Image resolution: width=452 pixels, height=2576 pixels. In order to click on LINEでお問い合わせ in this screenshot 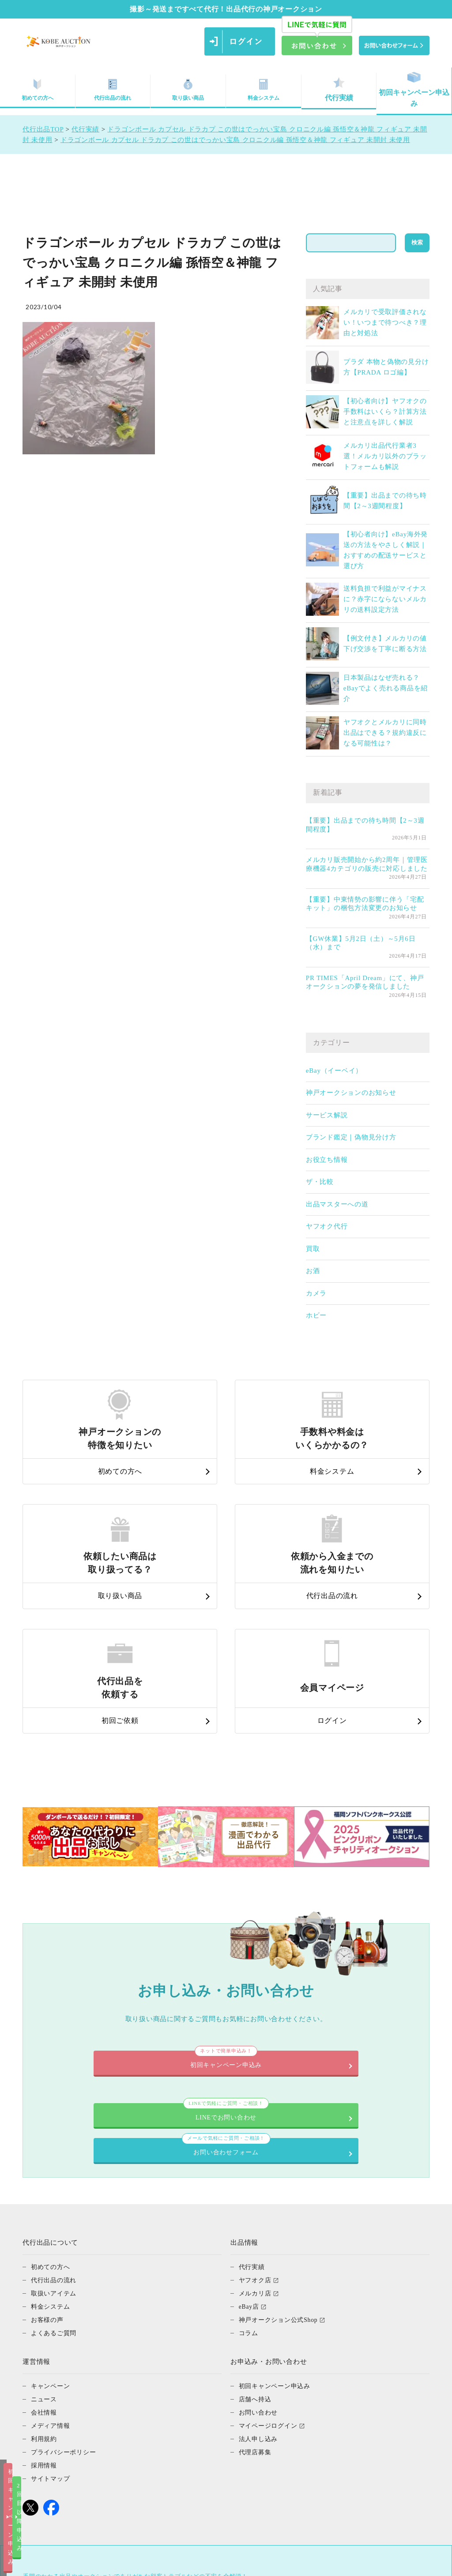, I will do `click(131, 1996)`.